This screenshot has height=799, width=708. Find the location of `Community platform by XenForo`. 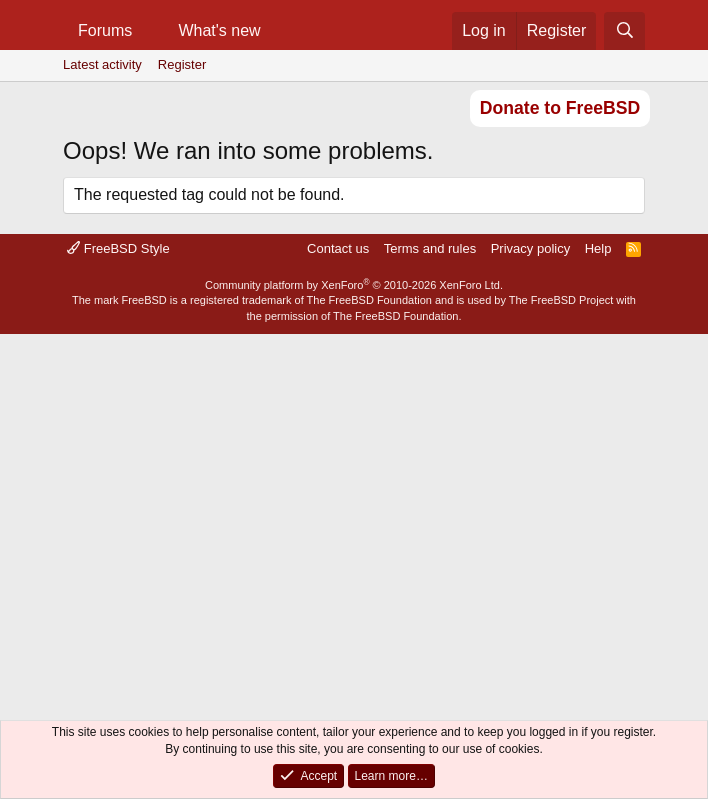

Community platform by XenForo is located at coordinates (354, 285).